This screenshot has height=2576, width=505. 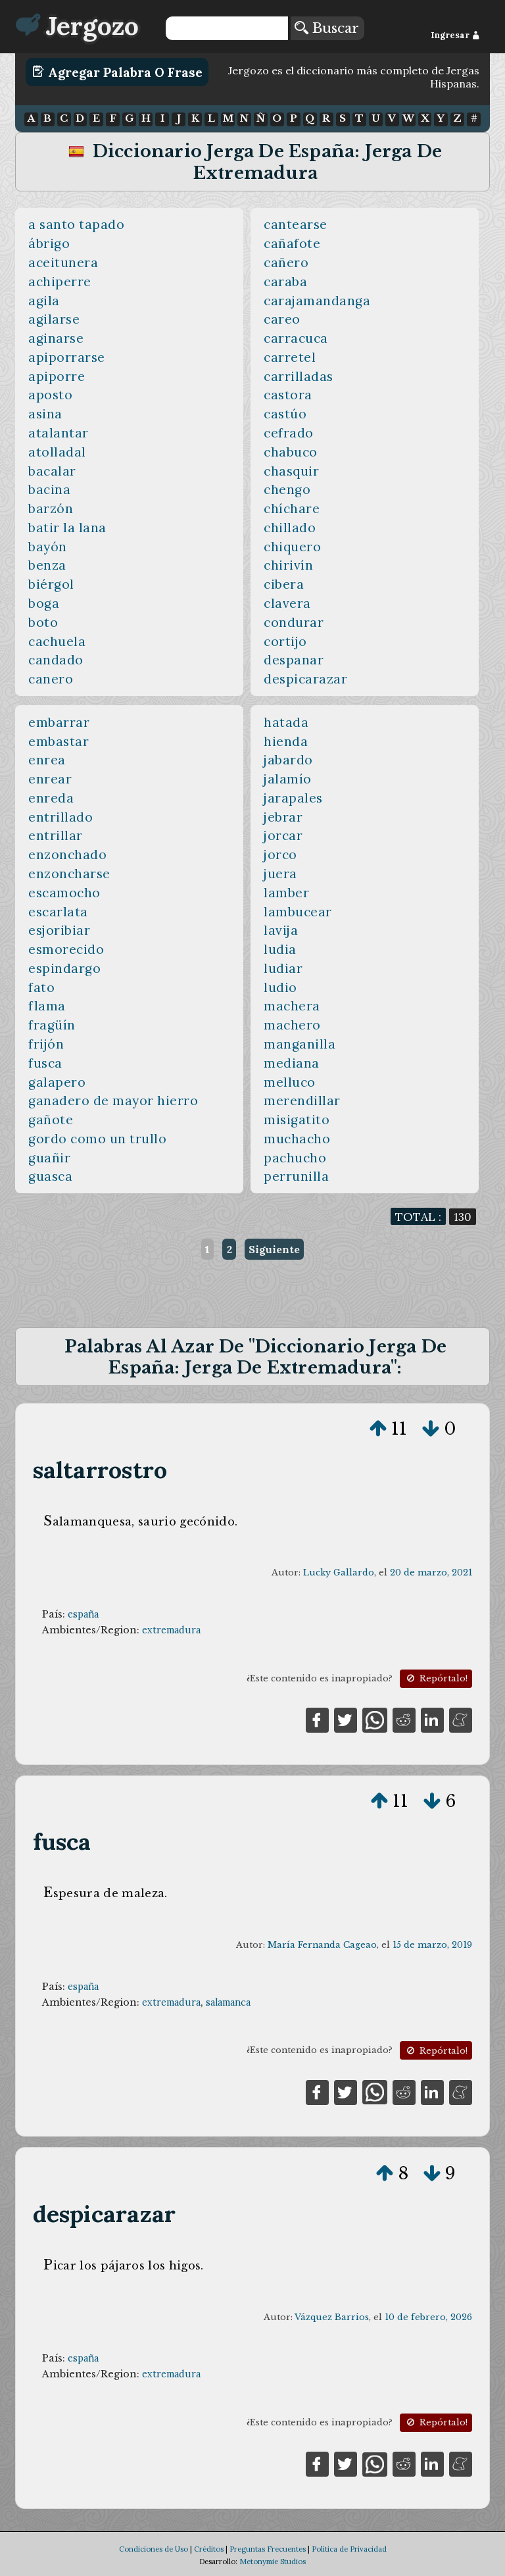 What do you see at coordinates (153, 2549) in the screenshot?
I see `Condiciones de Uso` at bounding box center [153, 2549].